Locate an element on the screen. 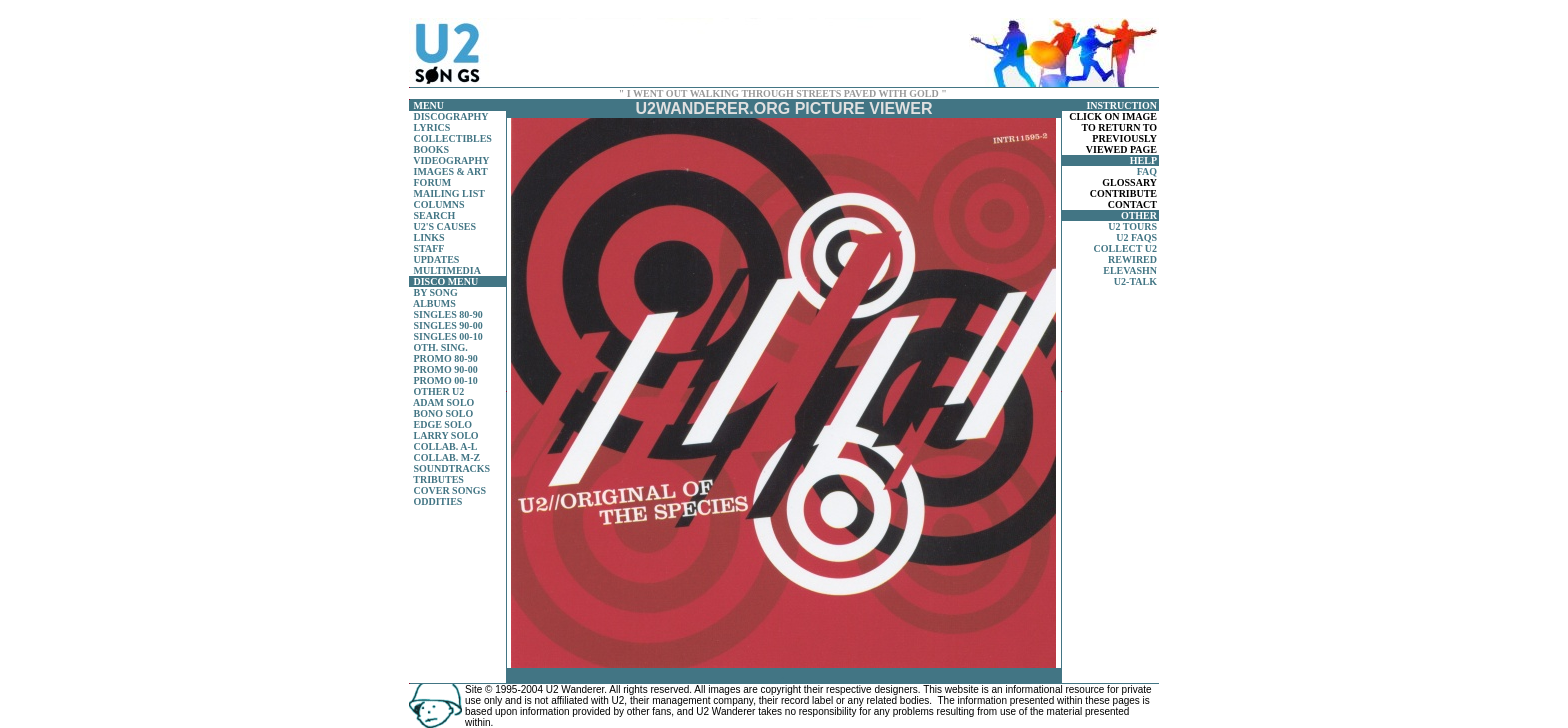 The image size is (1568, 728). UPDATES is located at coordinates (437, 259).